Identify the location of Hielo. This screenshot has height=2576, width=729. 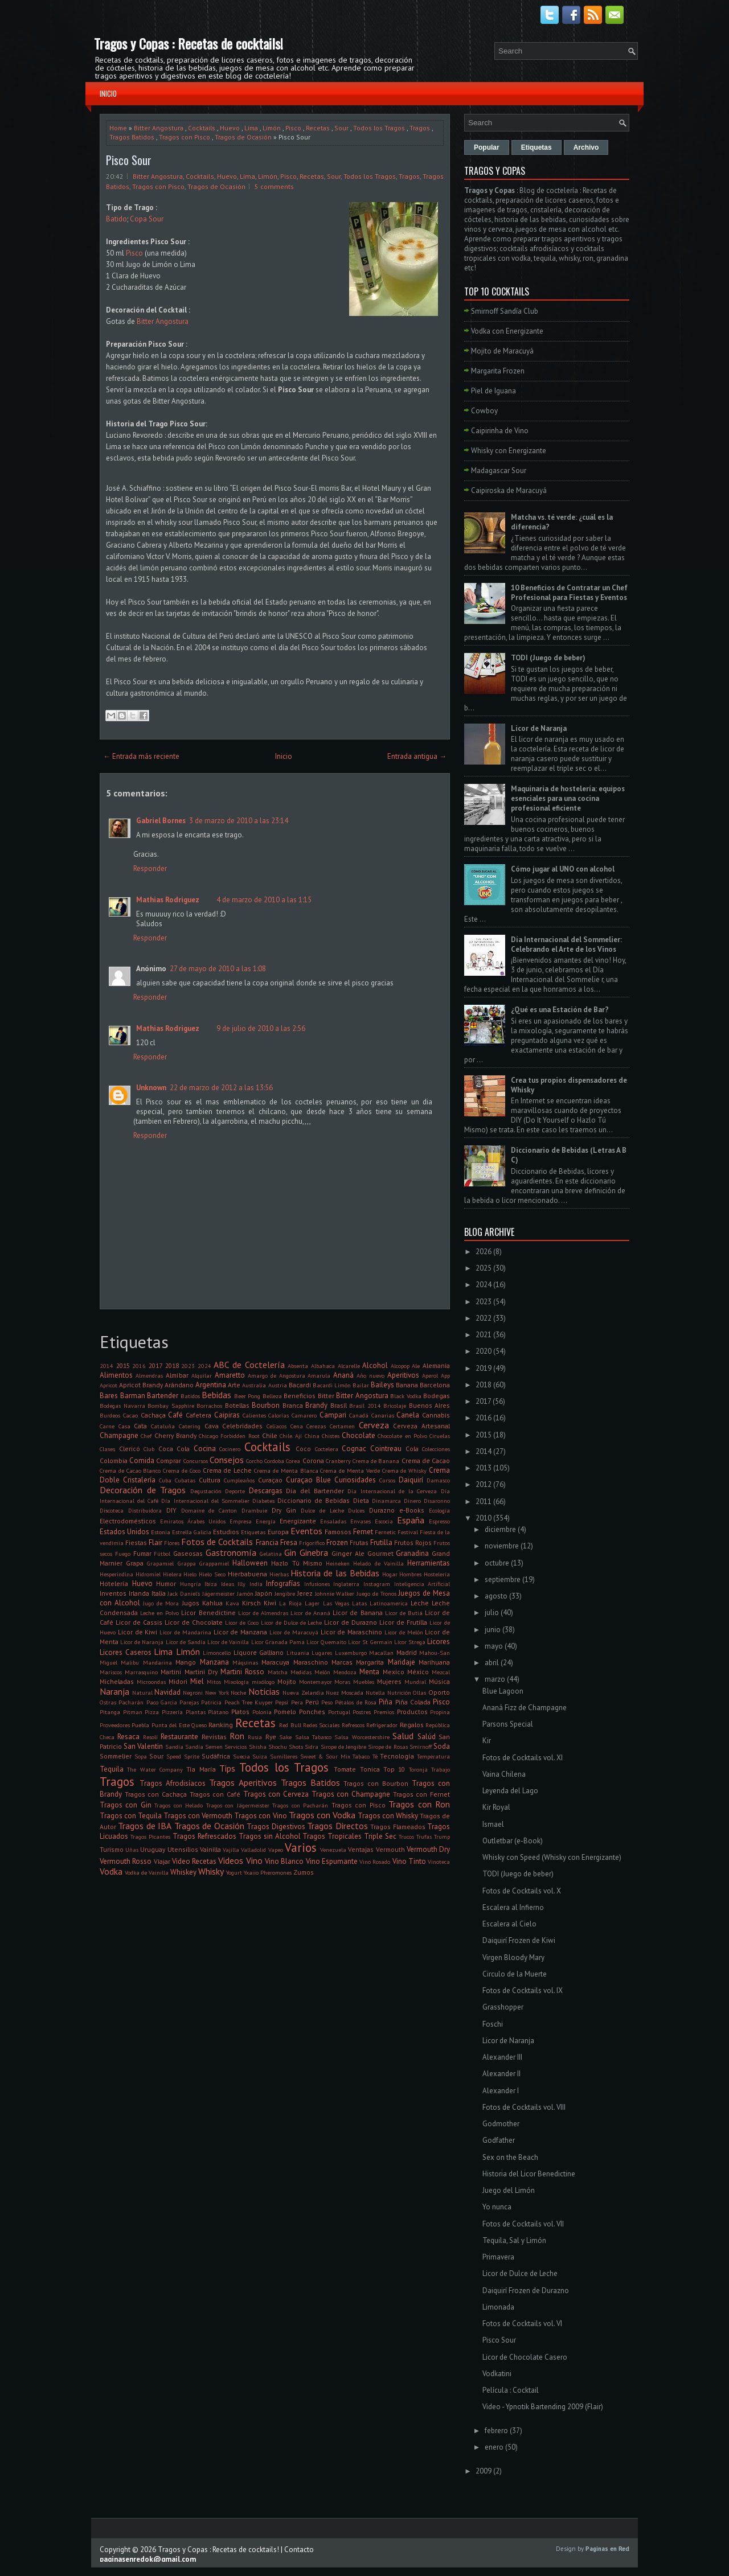
(189, 1574).